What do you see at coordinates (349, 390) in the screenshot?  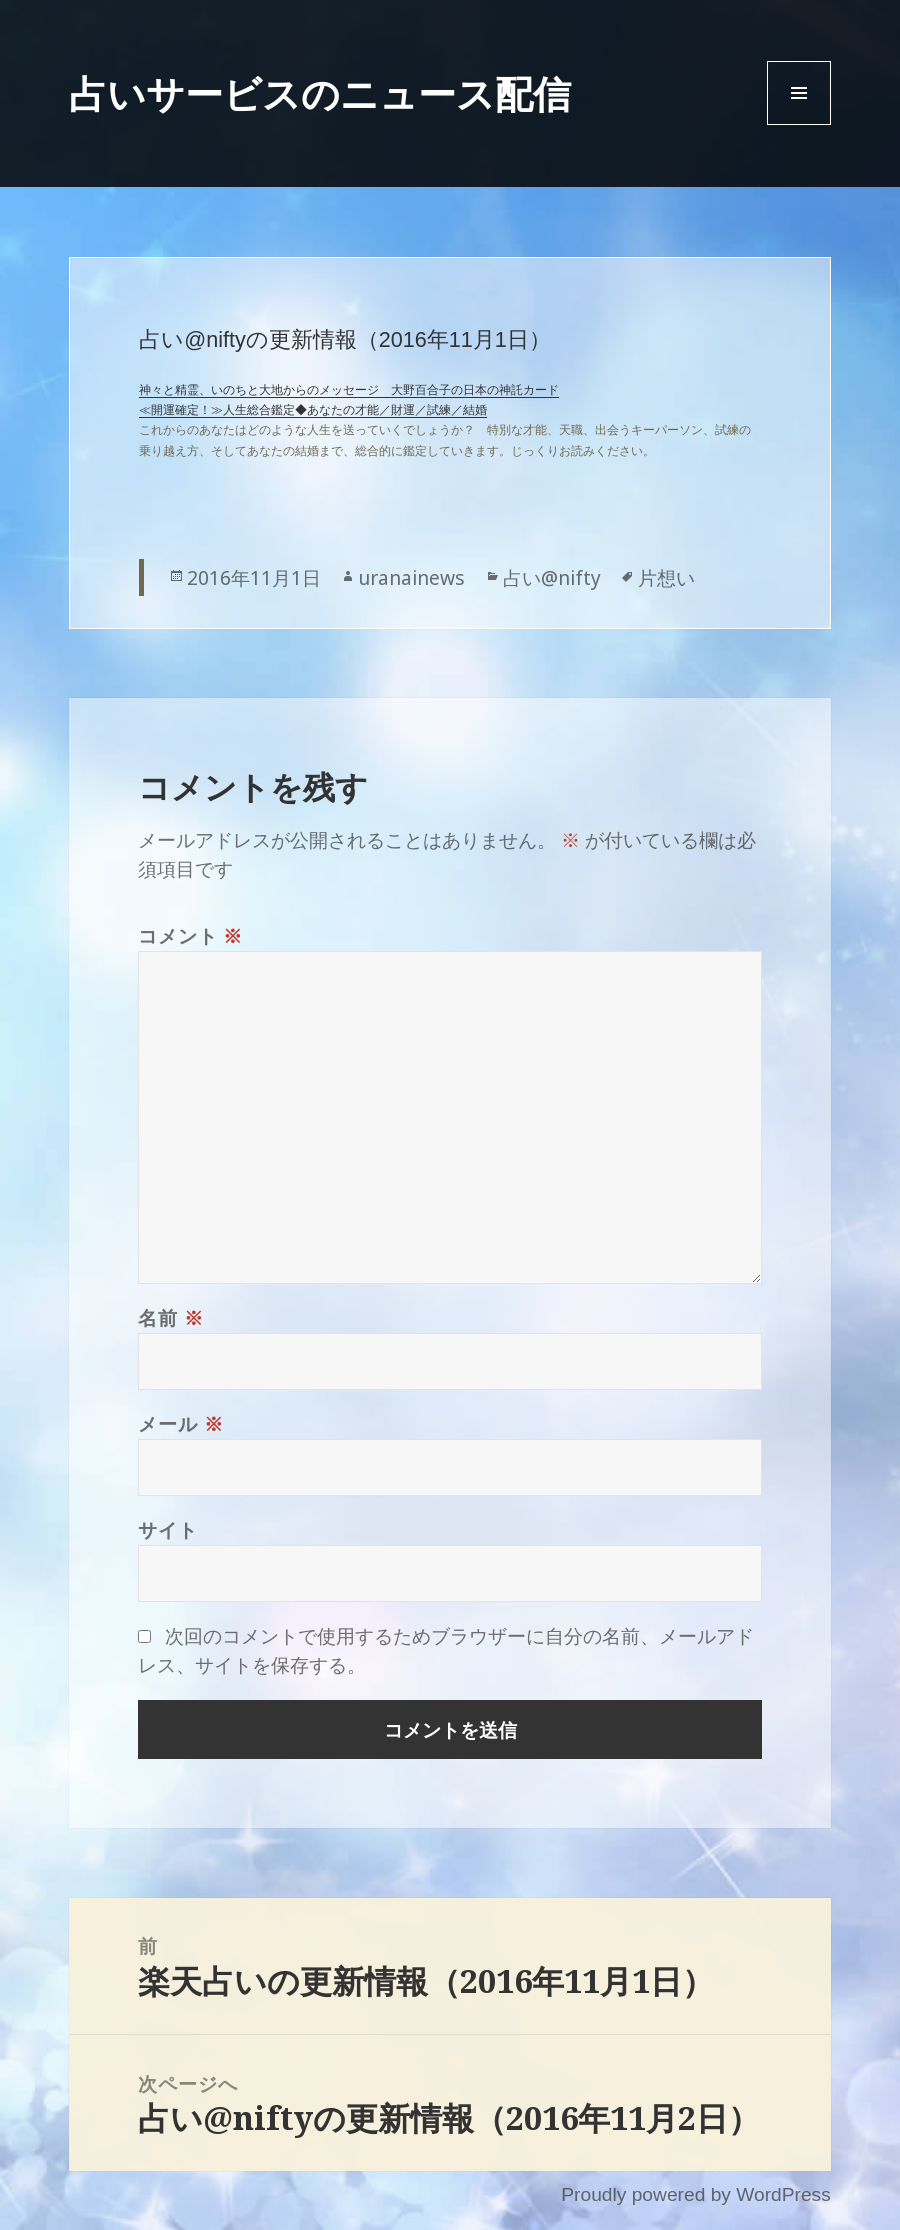 I see `神々と精霊、いのちと大地からのメッセージ 大野百合子の日本の神託カード` at bounding box center [349, 390].